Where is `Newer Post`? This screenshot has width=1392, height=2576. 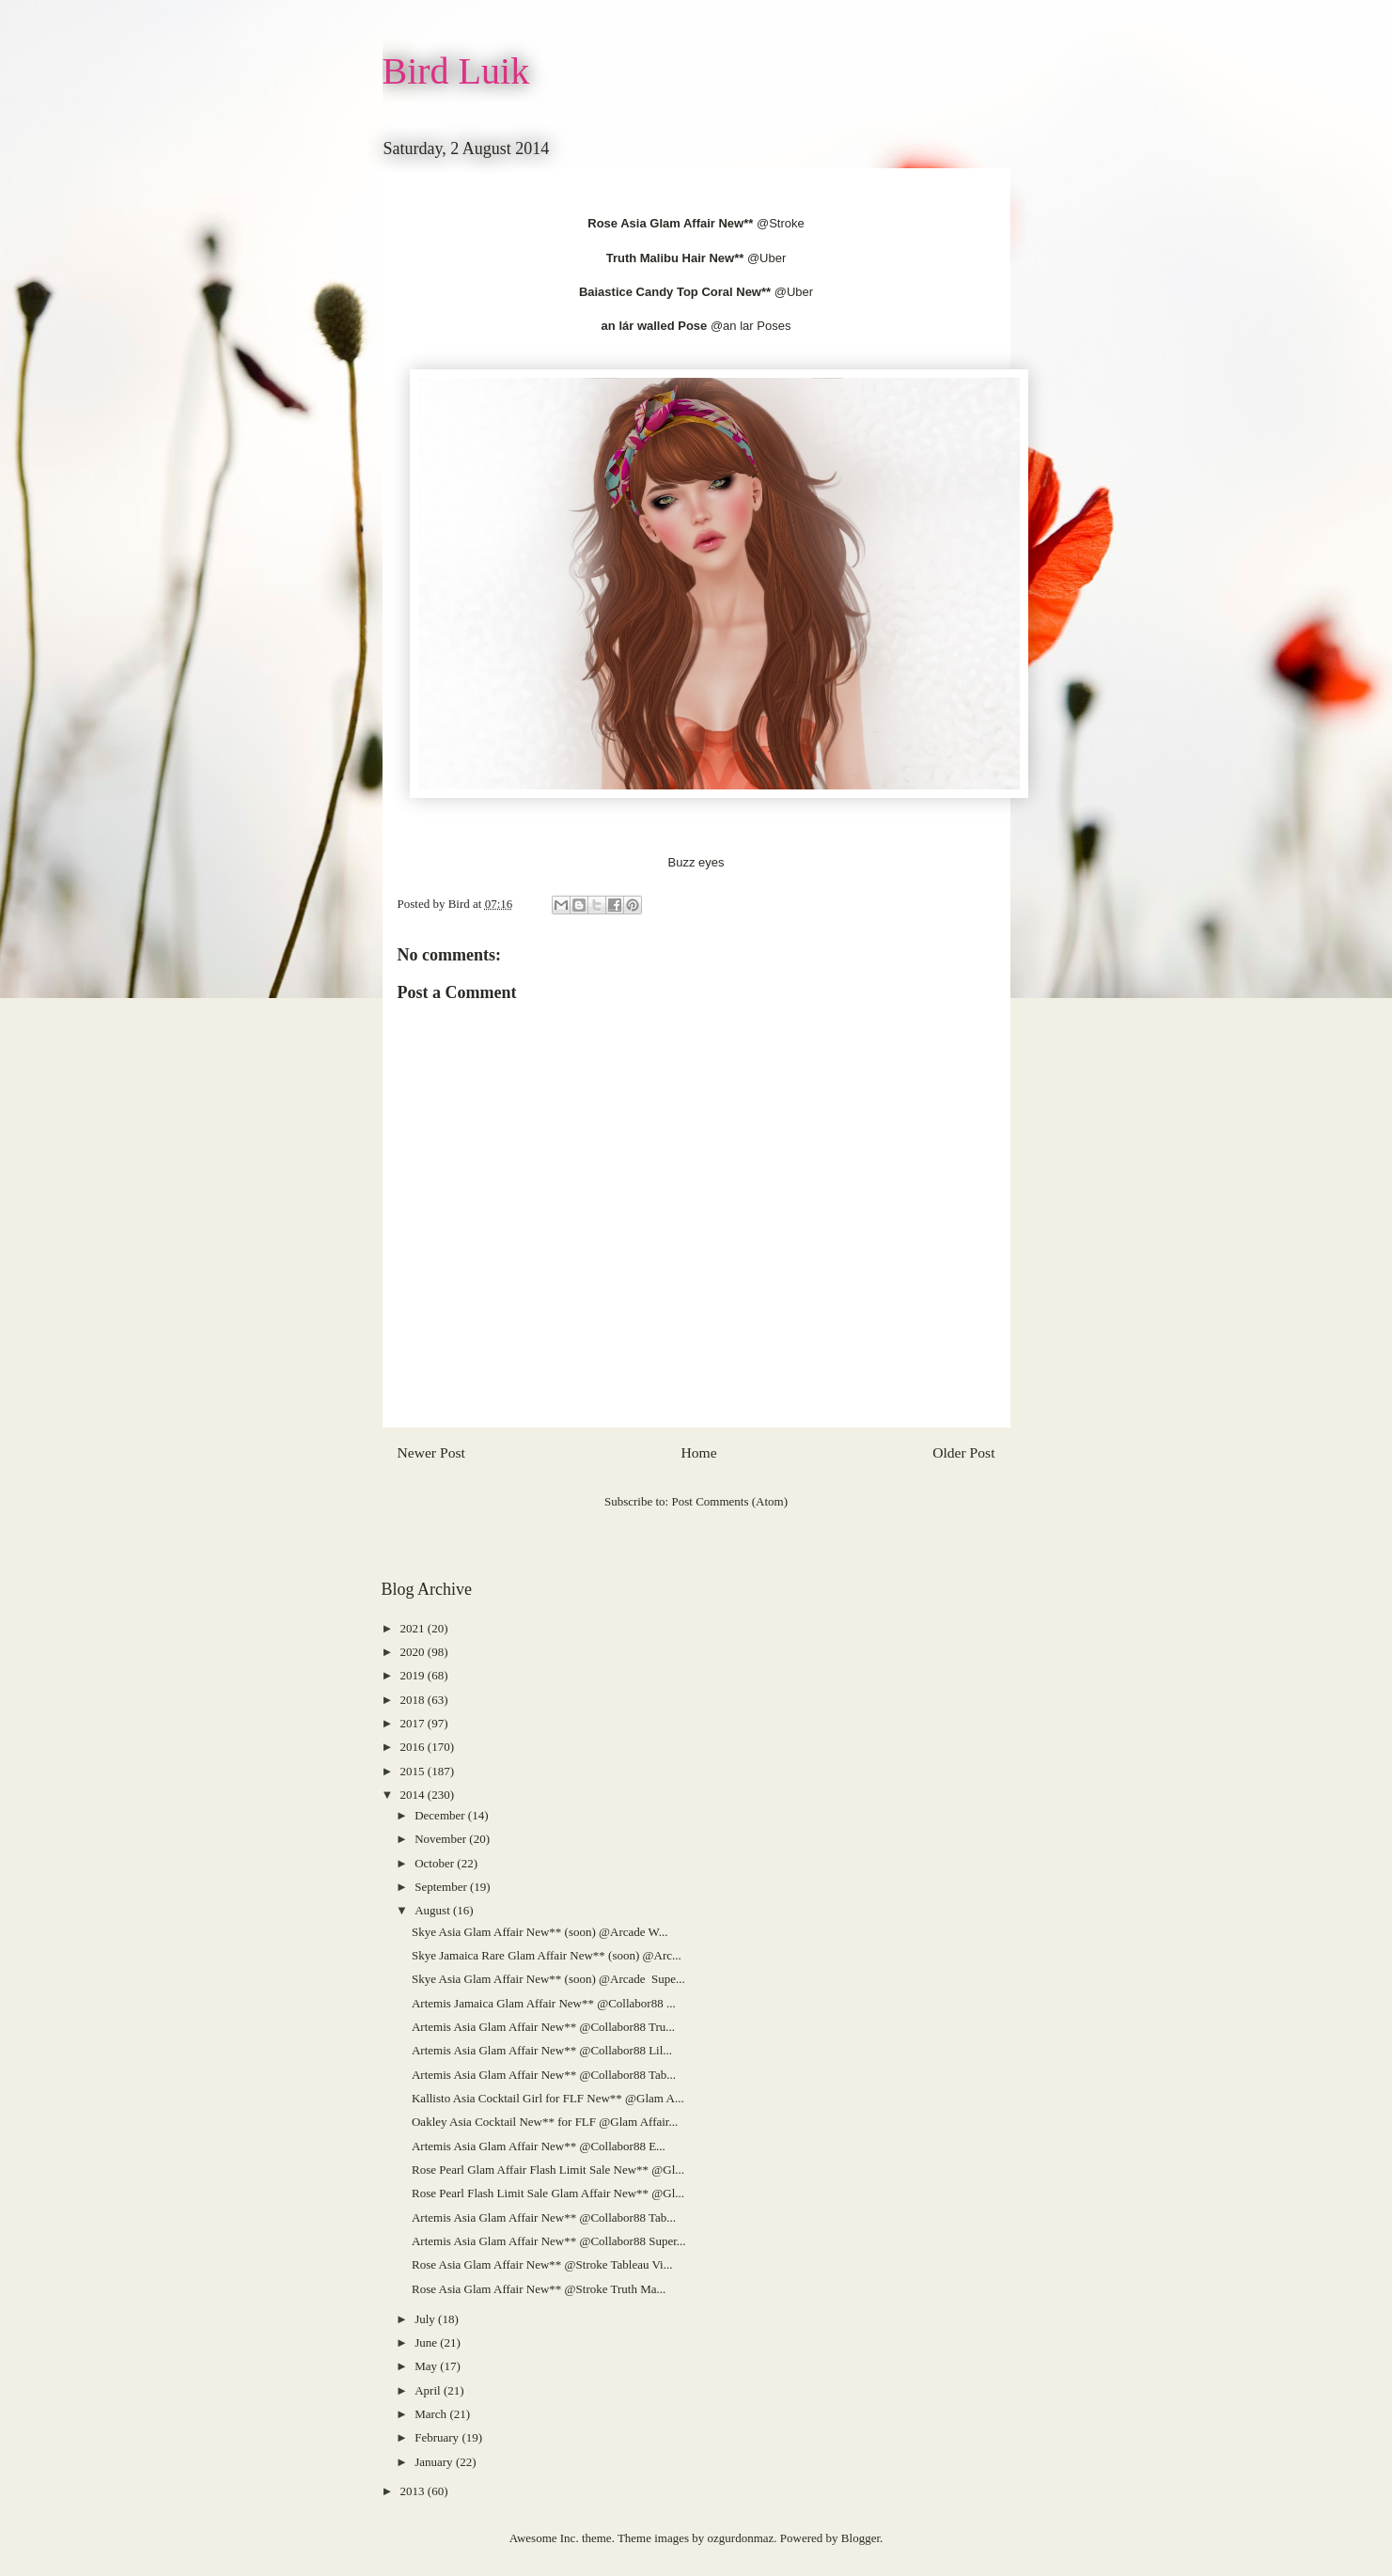
Newer Post is located at coordinates (431, 1452).